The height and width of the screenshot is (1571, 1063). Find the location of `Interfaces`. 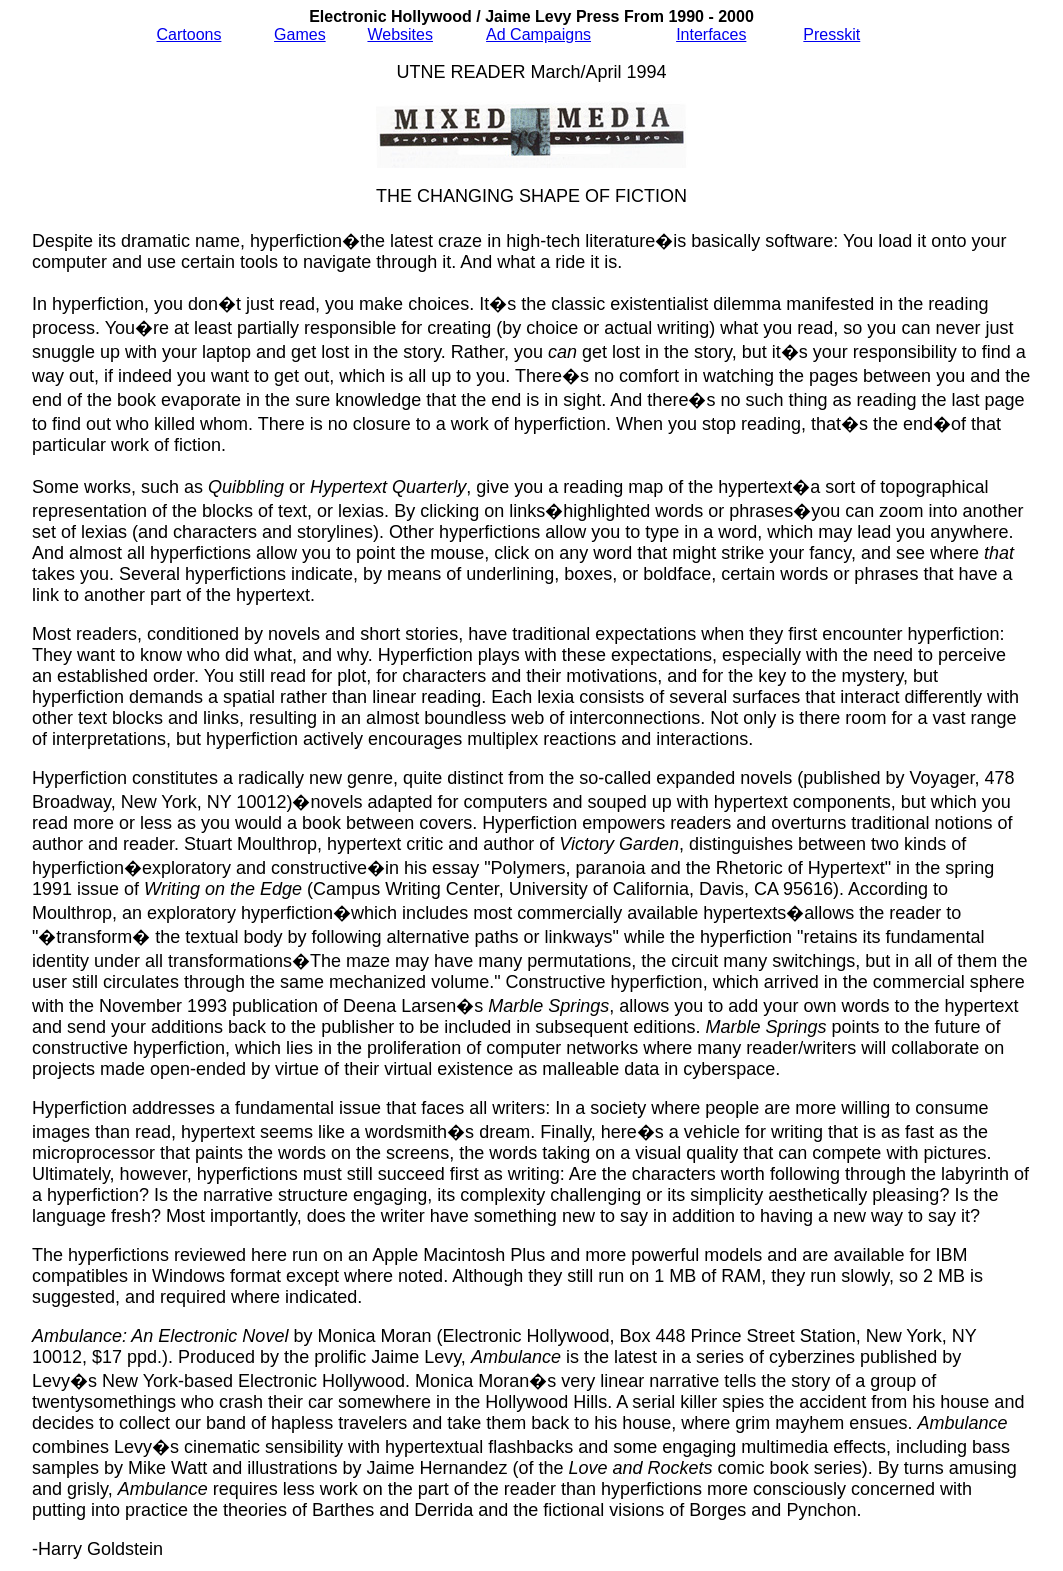

Interfaces is located at coordinates (711, 34).